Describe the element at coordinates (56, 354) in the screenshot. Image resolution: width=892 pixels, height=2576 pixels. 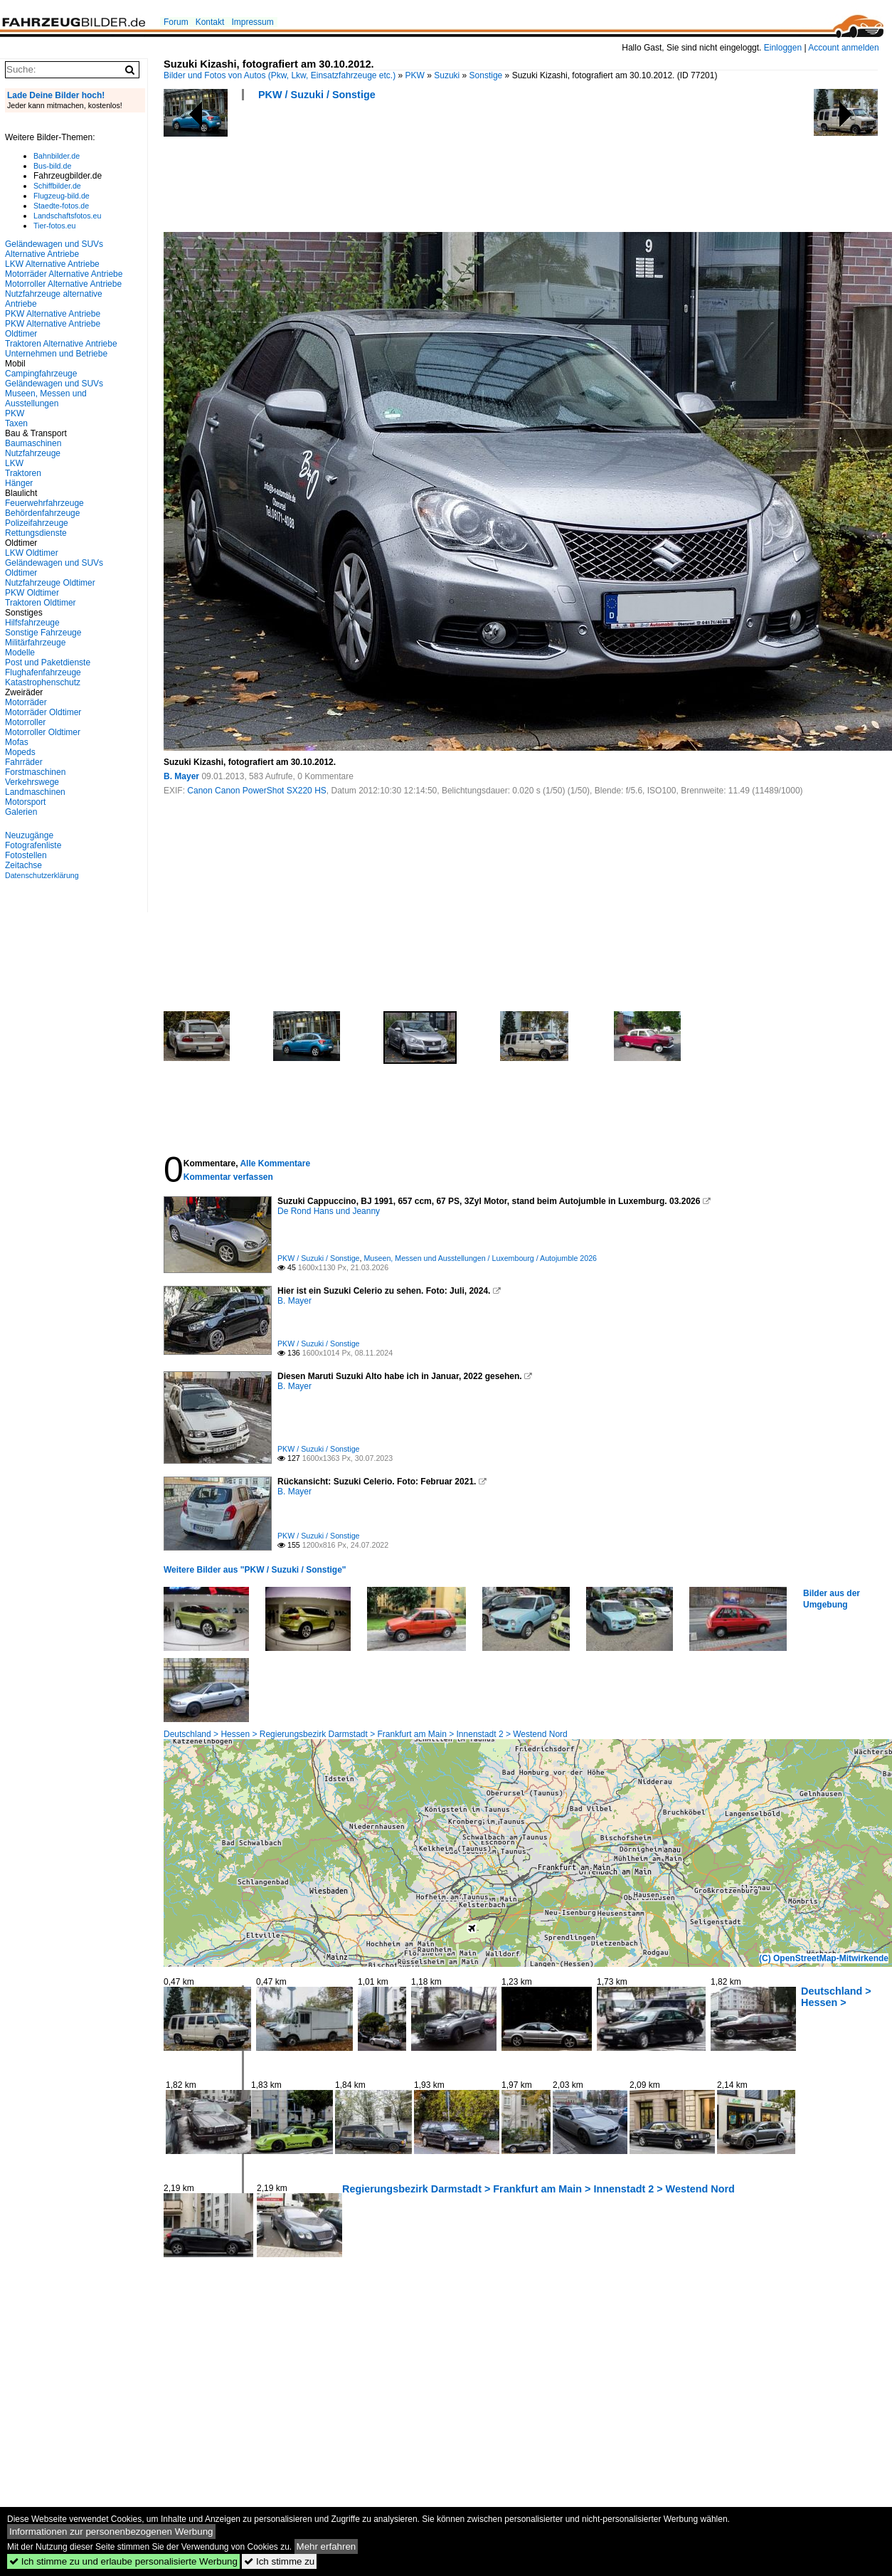
I see `Unternehmen und Betriebe` at that location.